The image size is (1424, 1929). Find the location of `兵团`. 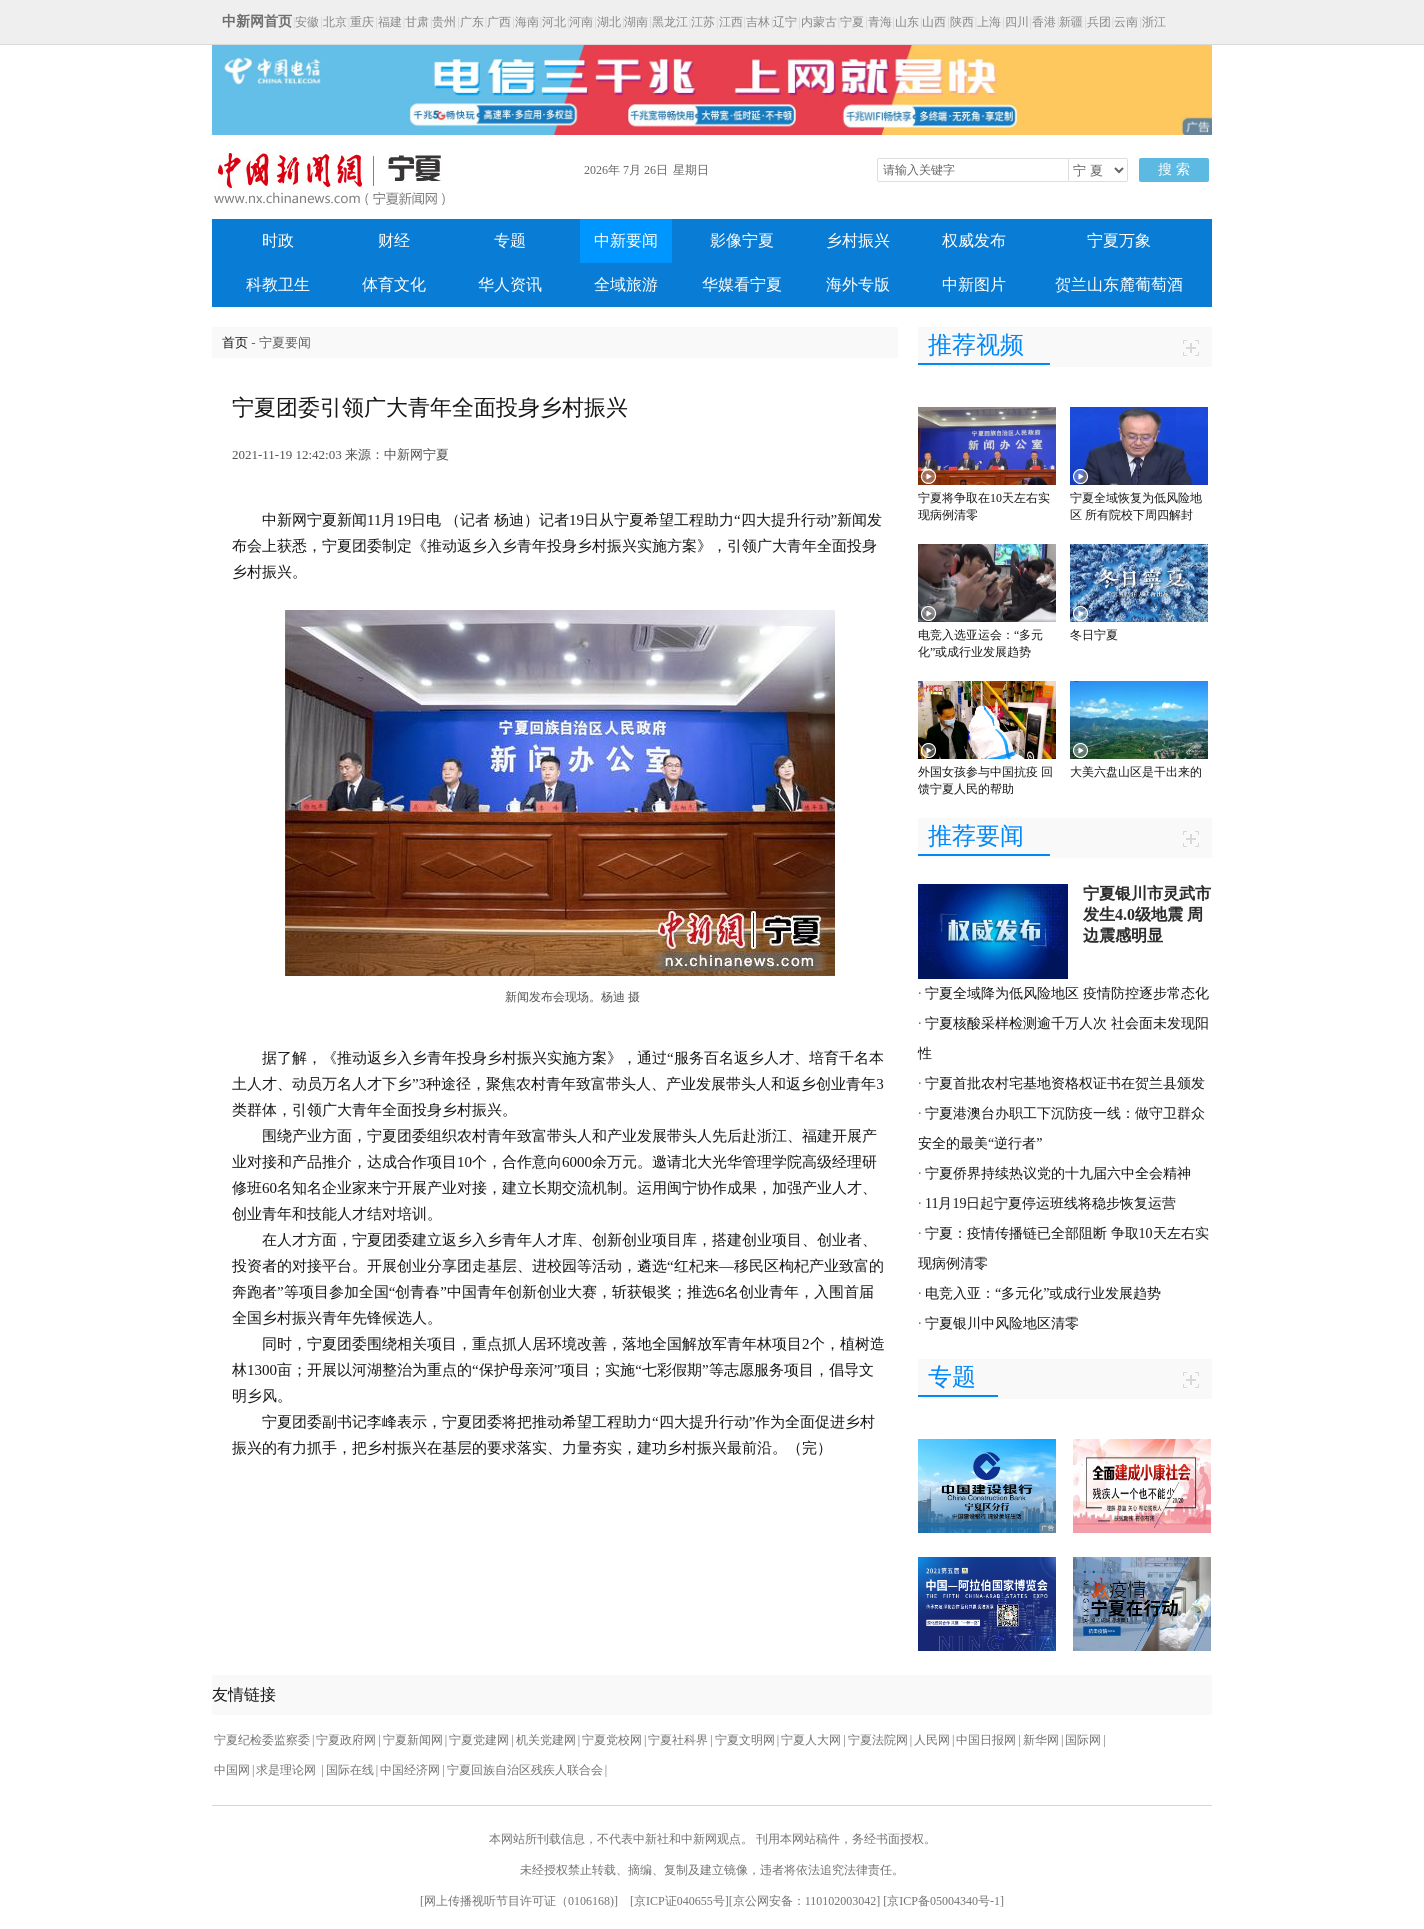

兵团 is located at coordinates (1099, 22).